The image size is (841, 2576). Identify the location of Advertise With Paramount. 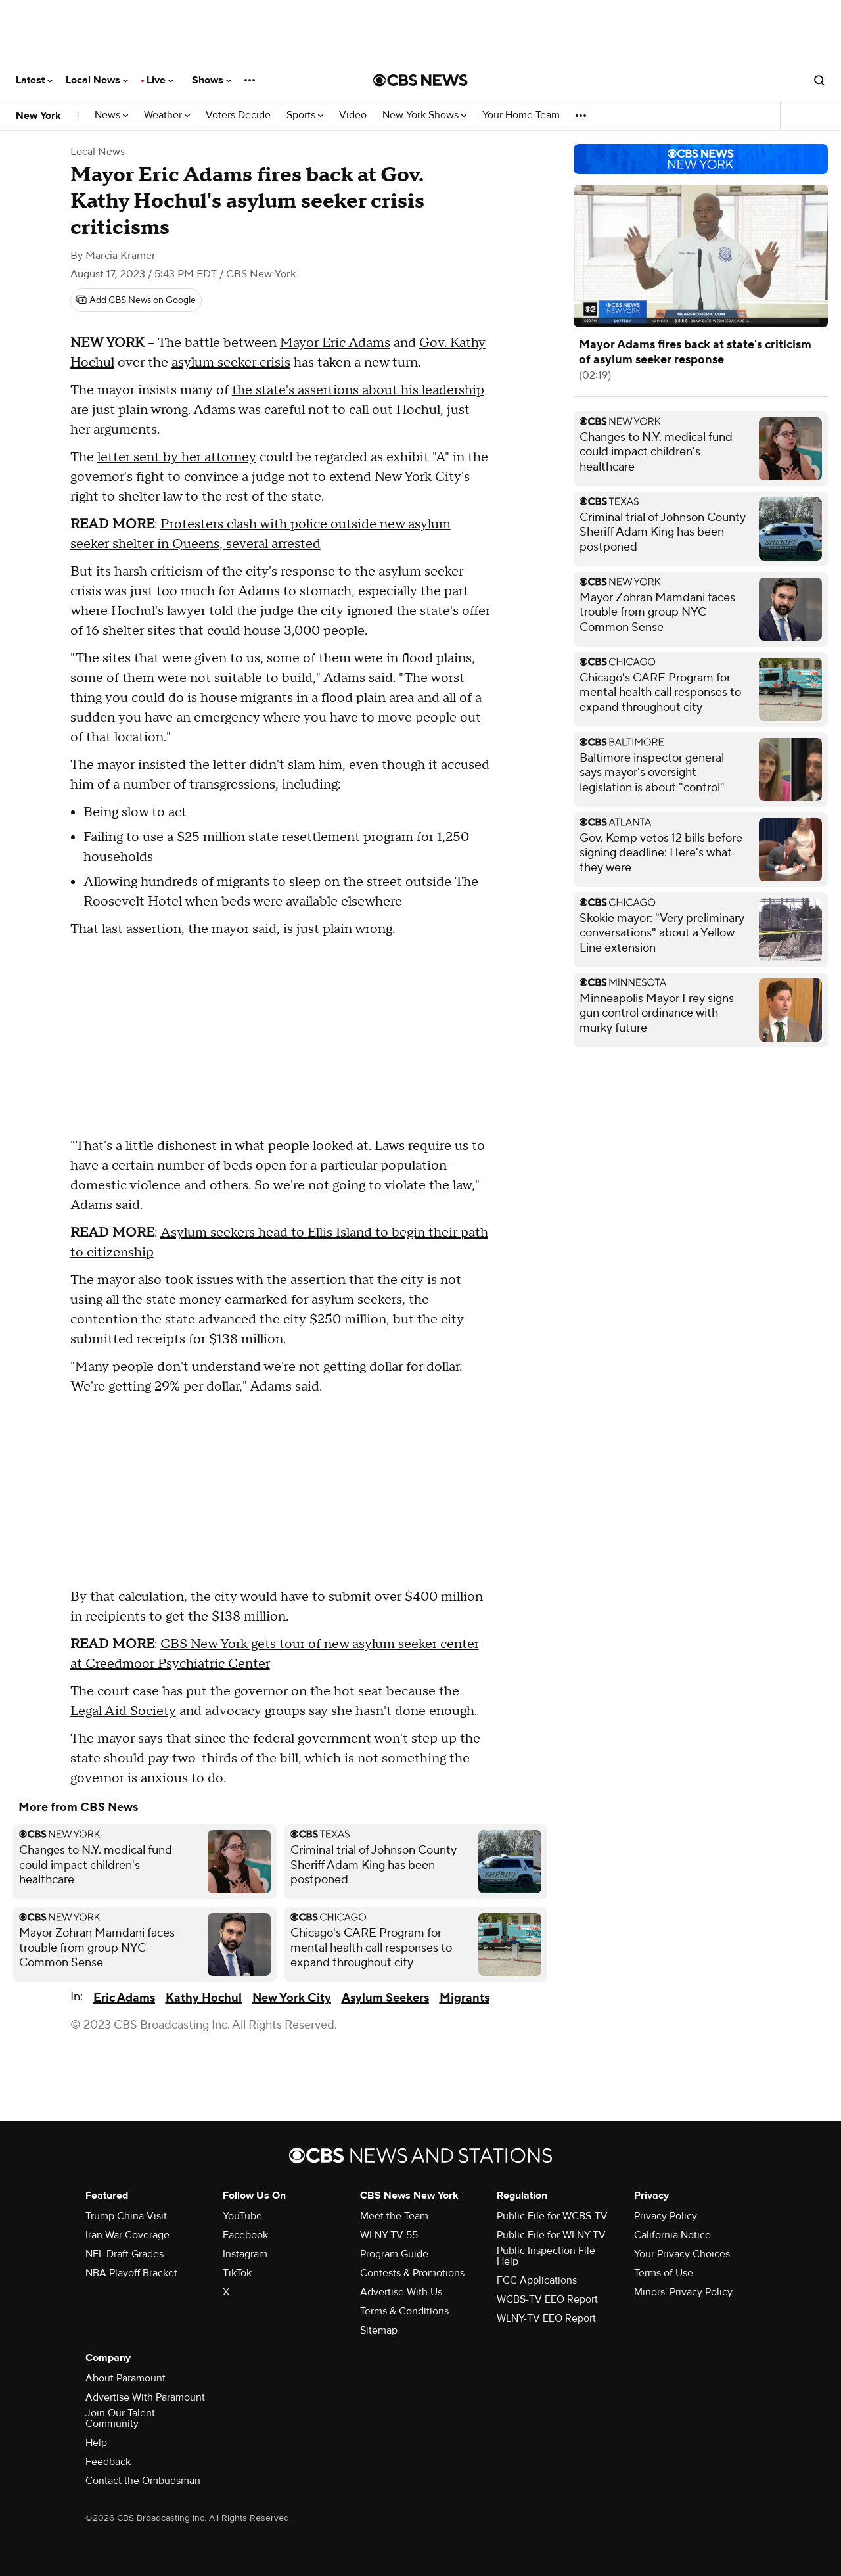
(145, 2397).